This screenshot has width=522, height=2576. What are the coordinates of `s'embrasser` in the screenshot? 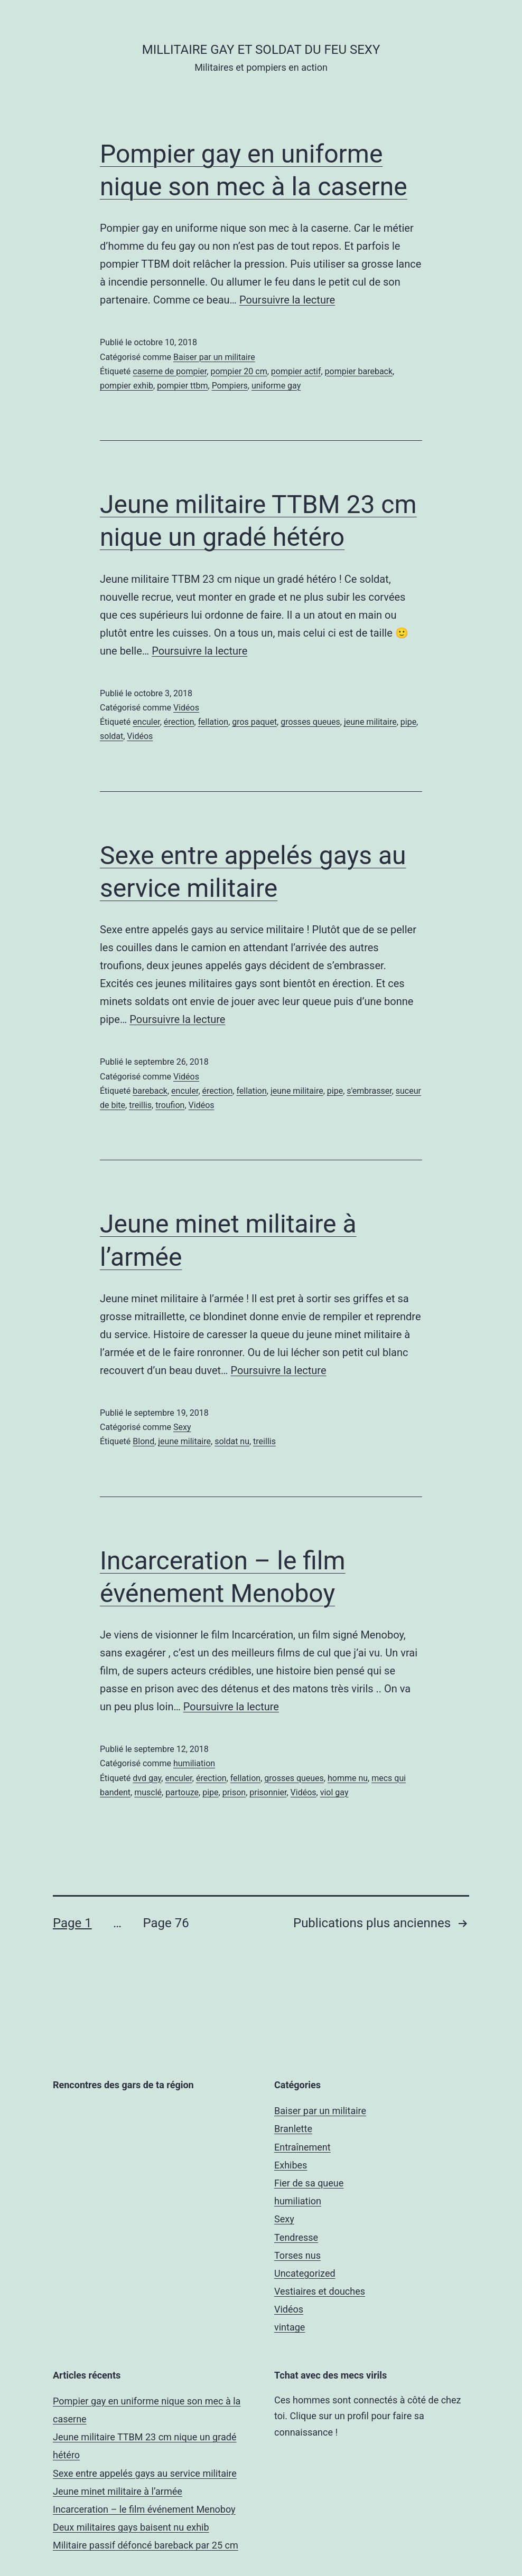 It's located at (369, 1091).